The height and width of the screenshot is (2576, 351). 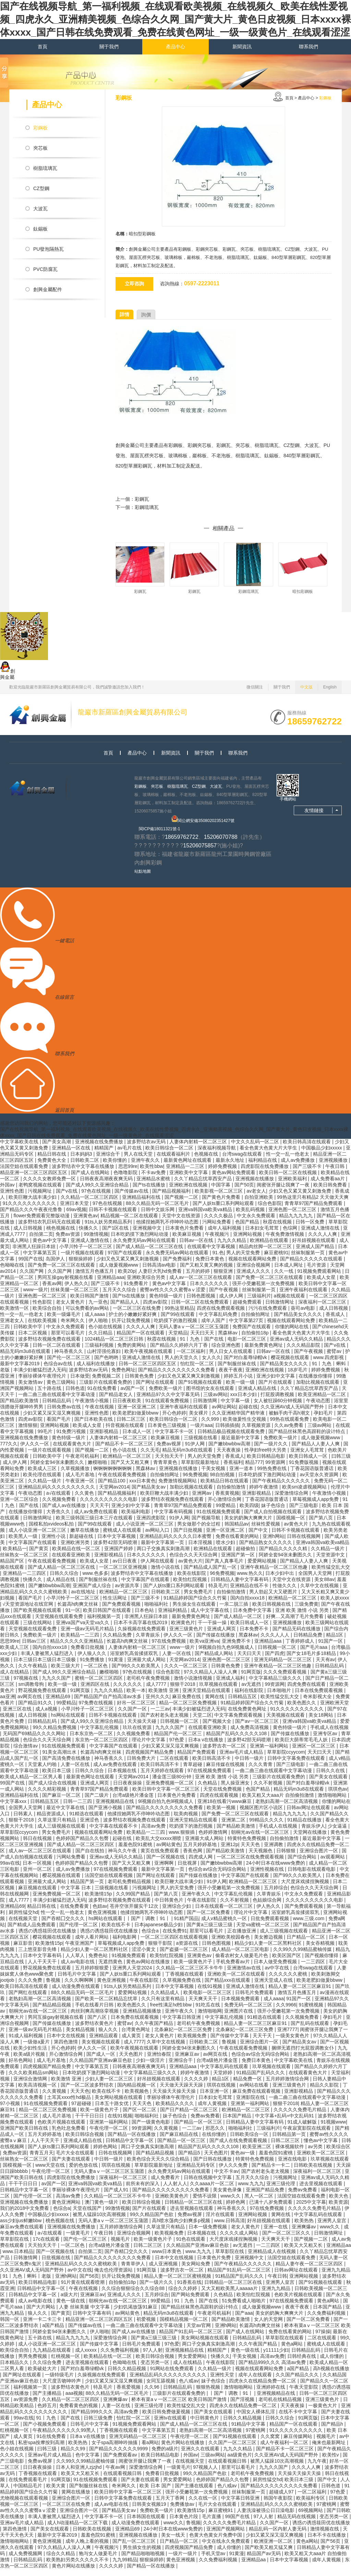 What do you see at coordinates (331, 2461) in the screenshot?
I see `欧美性v` at bounding box center [331, 2461].